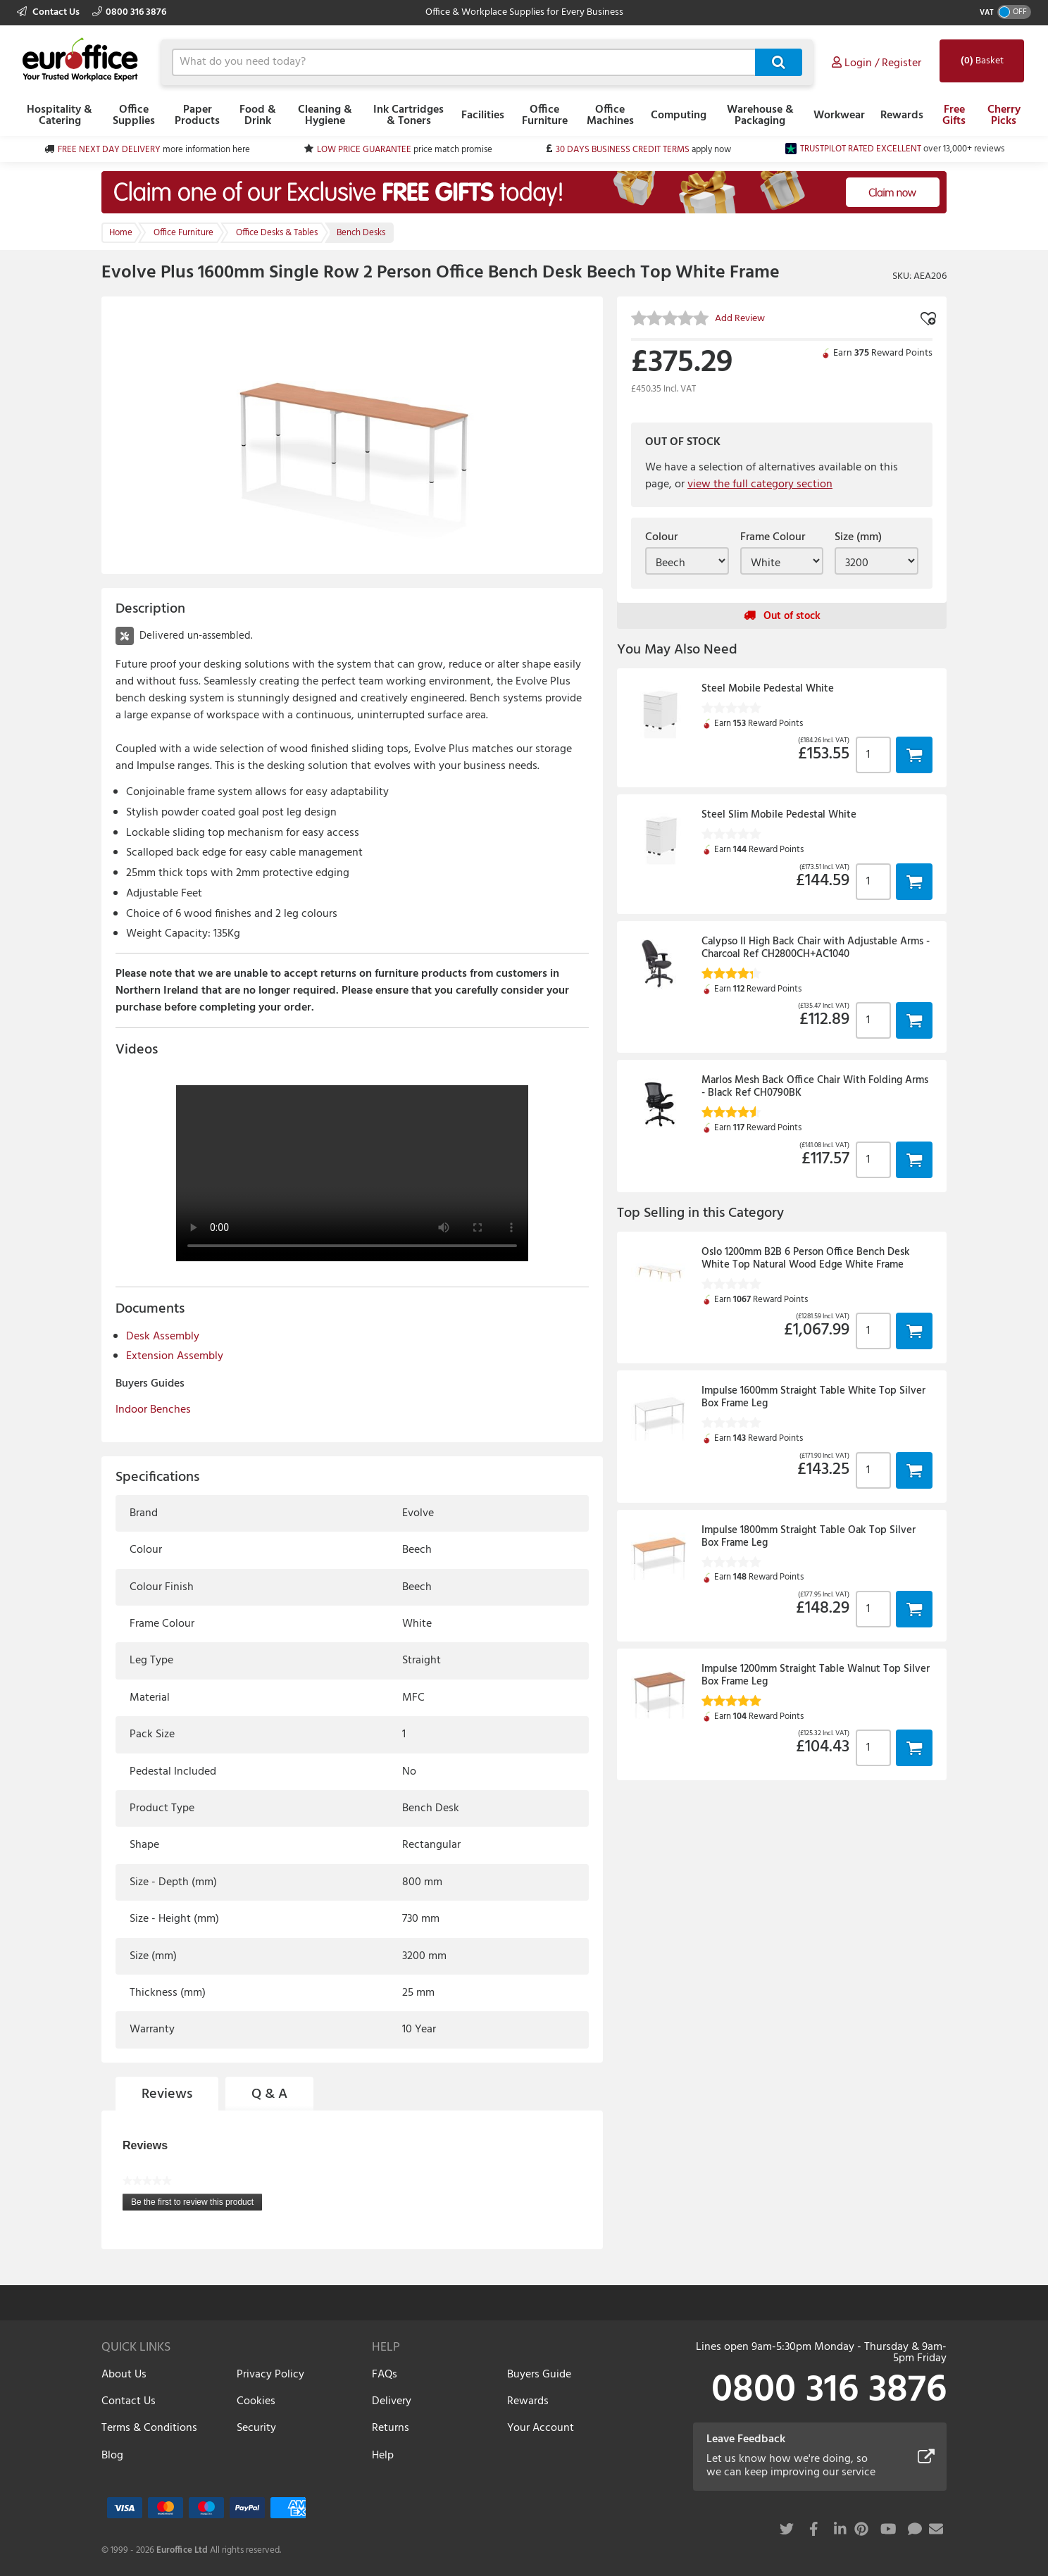 This screenshot has height=2576, width=1048. What do you see at coordinates (197, 115) in the screenshot?
I see `Paper Products` at bounding box center [197, 115].